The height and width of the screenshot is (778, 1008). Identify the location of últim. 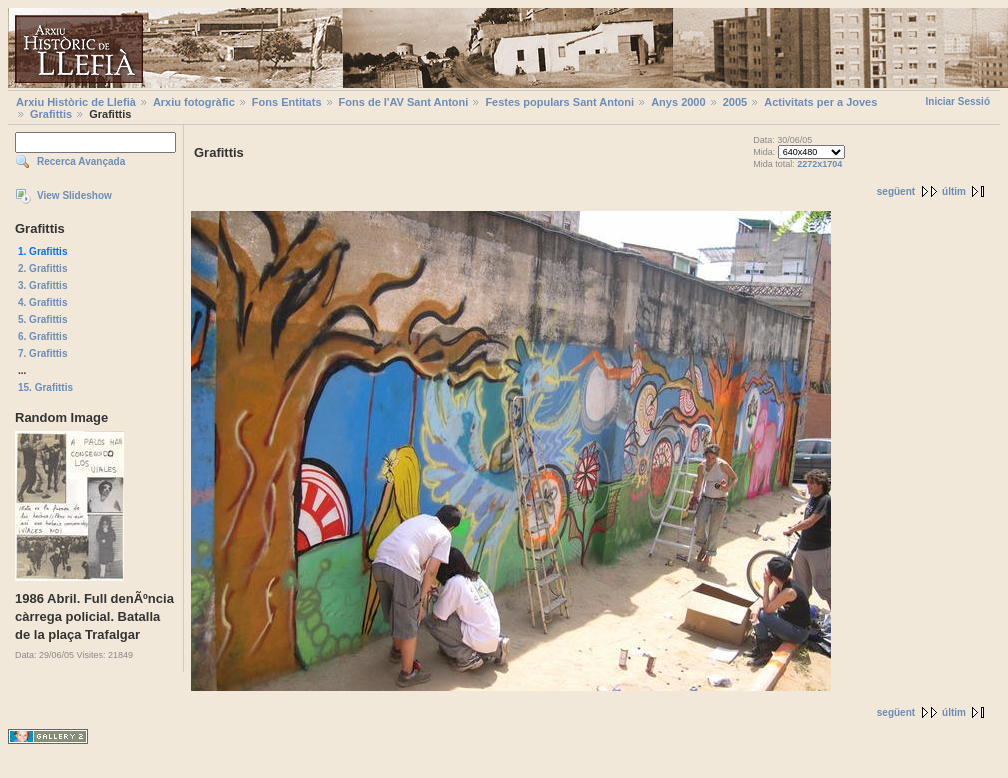
(954, 191).